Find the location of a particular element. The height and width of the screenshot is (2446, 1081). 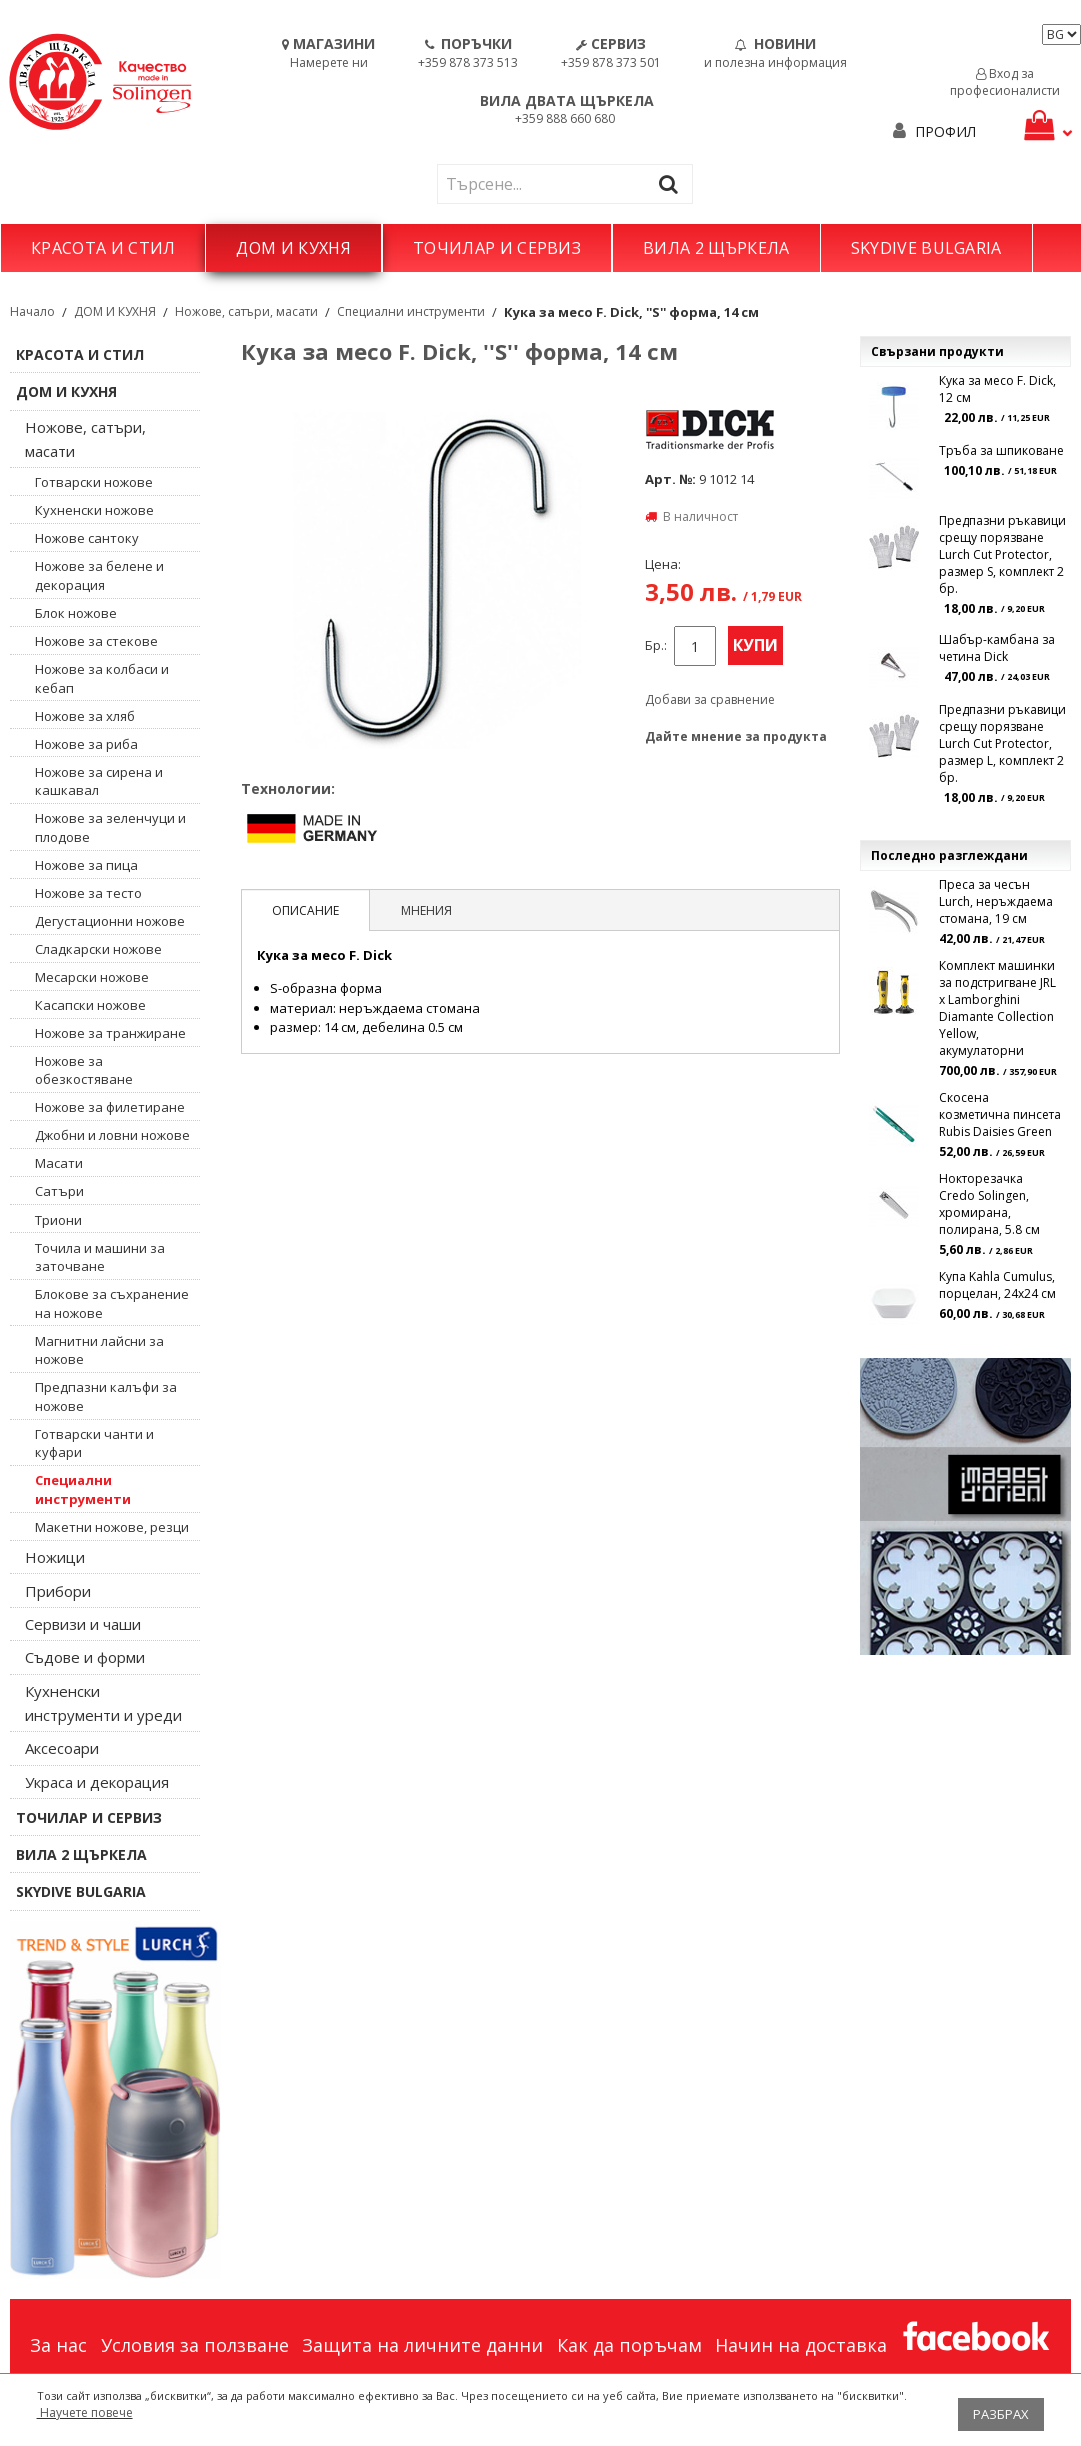

За нас is located at coordinates (58, 2345).